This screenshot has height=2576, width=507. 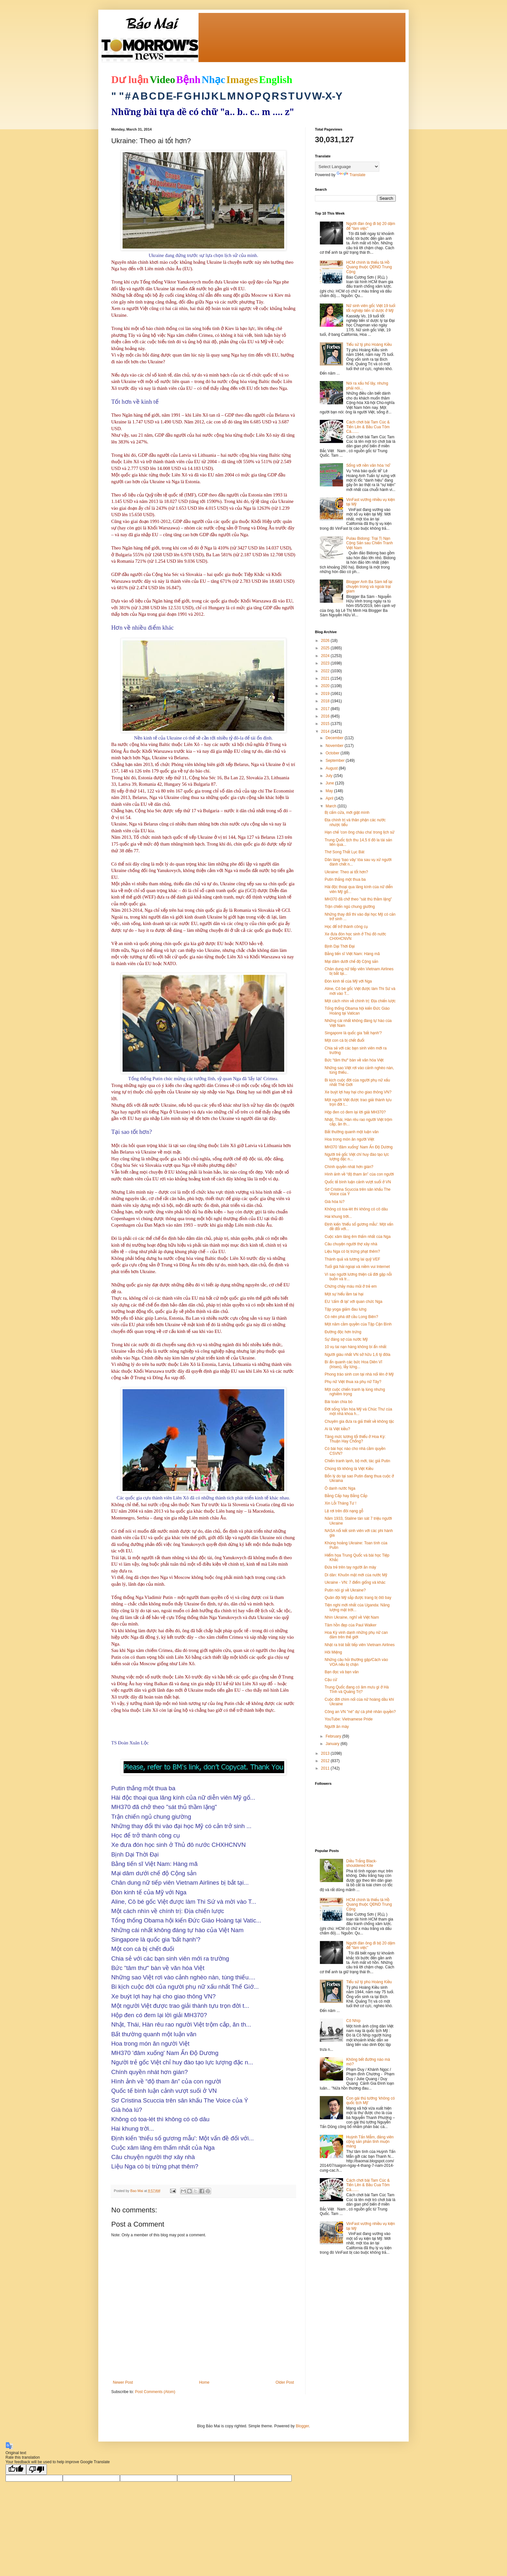 What do you see at coordinates (347, 812) in the screenshot?
I see `Bị cấm cửa, mới giật mình` at bounding box center [347, 812].